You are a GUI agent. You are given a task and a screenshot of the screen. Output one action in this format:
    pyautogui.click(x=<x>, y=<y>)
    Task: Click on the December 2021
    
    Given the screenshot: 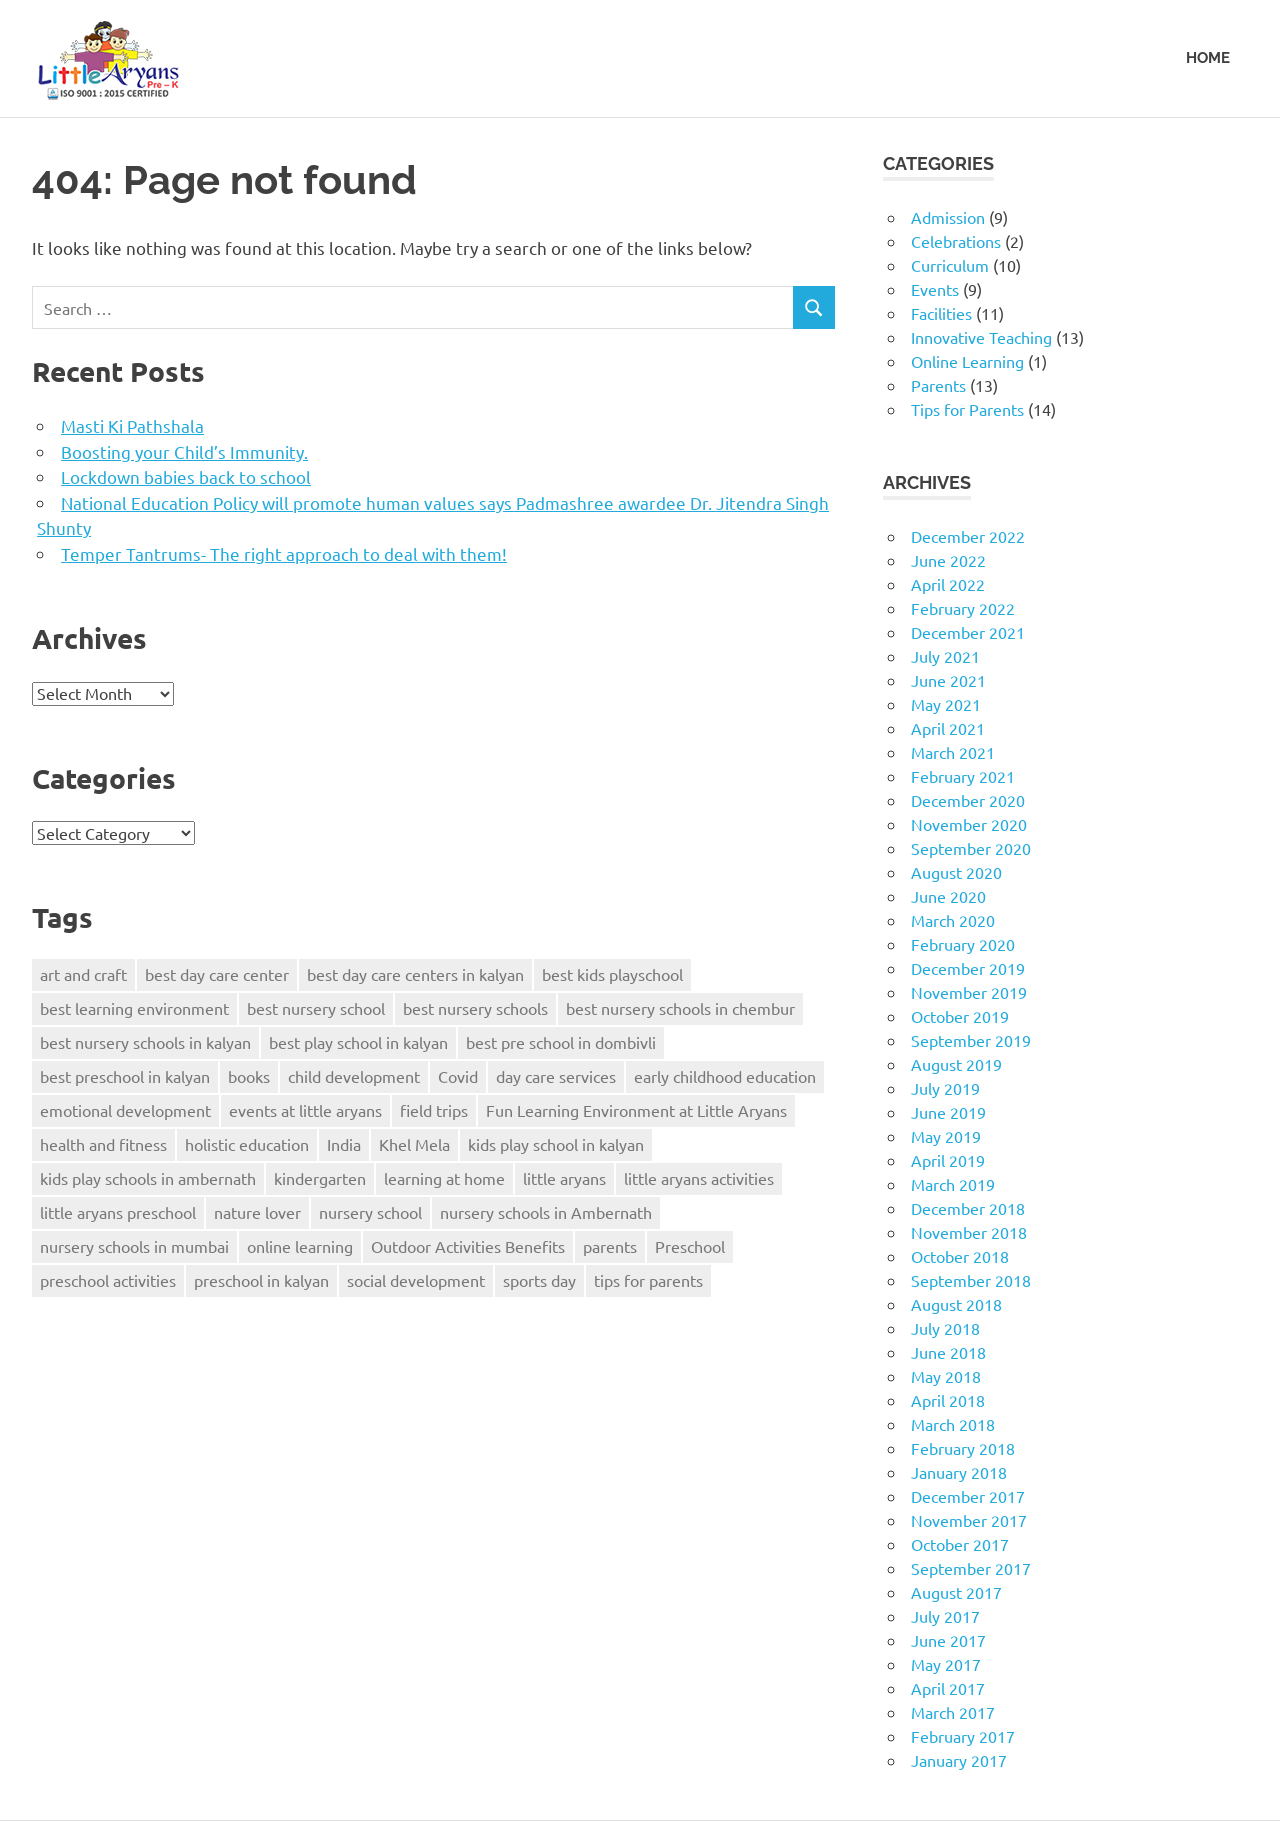 What is the action you would take?
    pyautogui.click(x=968, y=632)
    